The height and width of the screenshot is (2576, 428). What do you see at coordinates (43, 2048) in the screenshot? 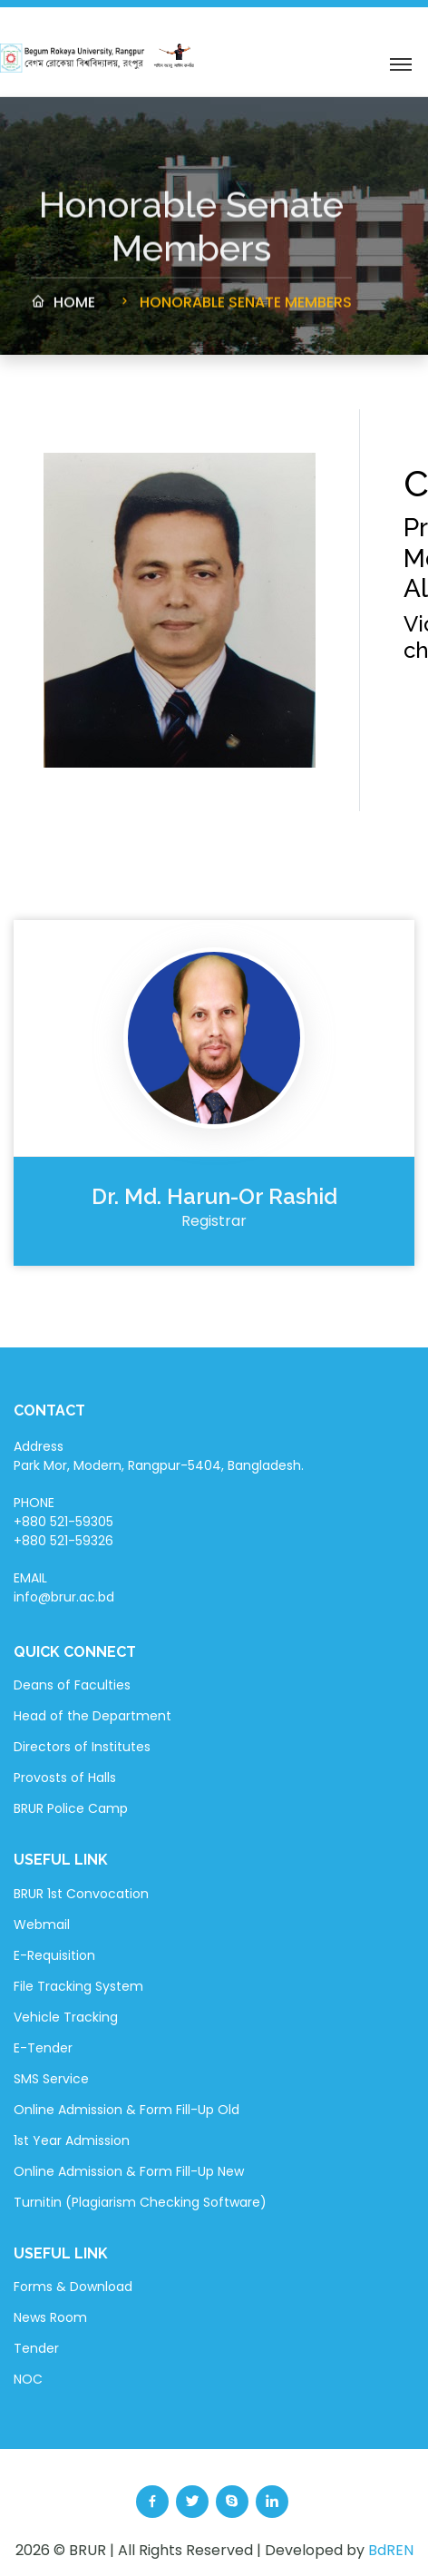
I see `E-Tender` at bounding box center [43, 2048].